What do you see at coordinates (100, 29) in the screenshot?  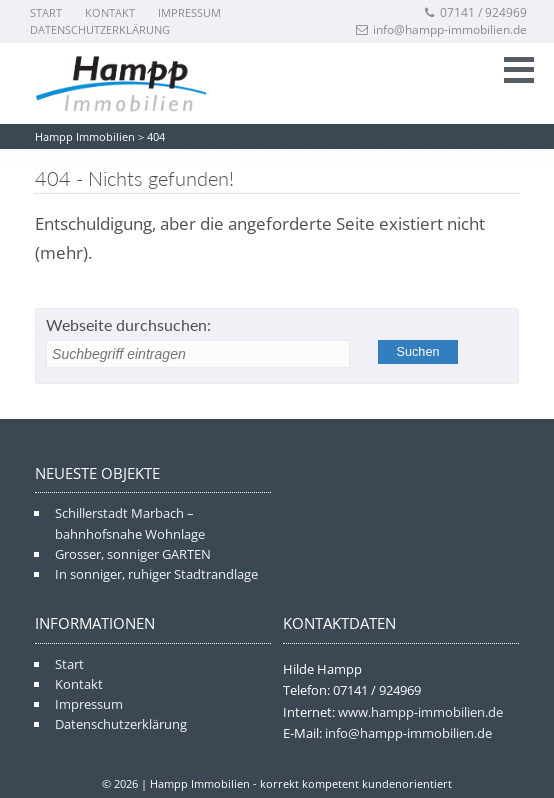 I see `Datenschutzerklärung` at bounding box center [100, 29].